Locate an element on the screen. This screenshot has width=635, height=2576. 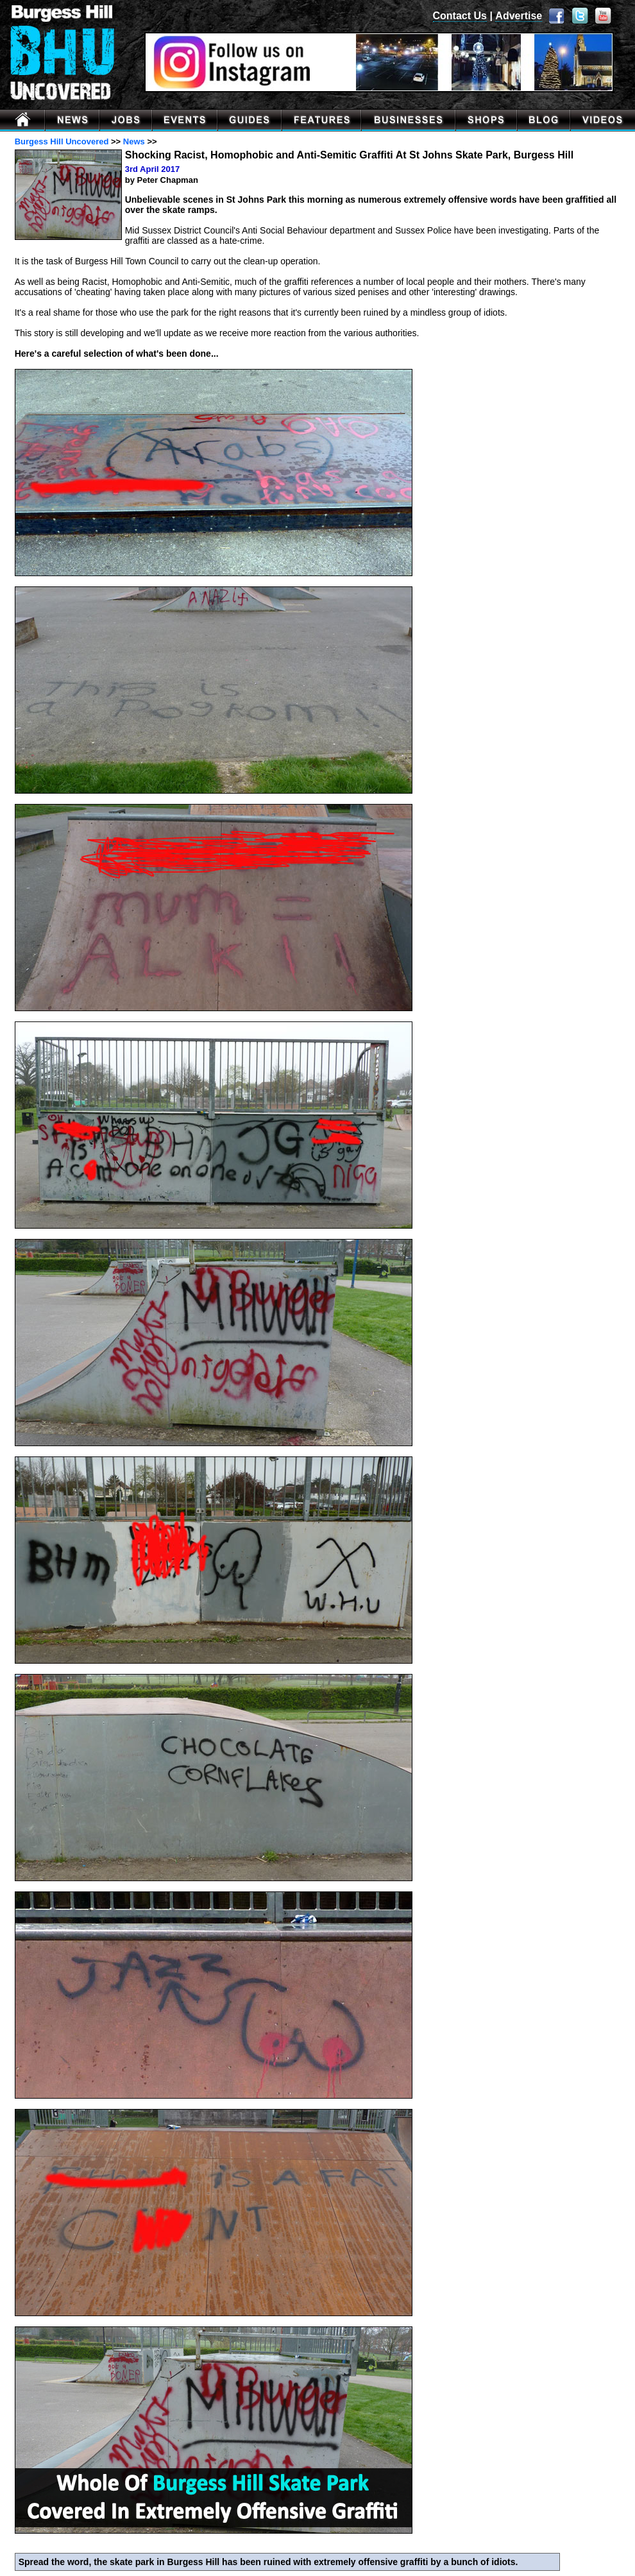
Burgess Hill Uncovered is located at coordinates (62, 141).